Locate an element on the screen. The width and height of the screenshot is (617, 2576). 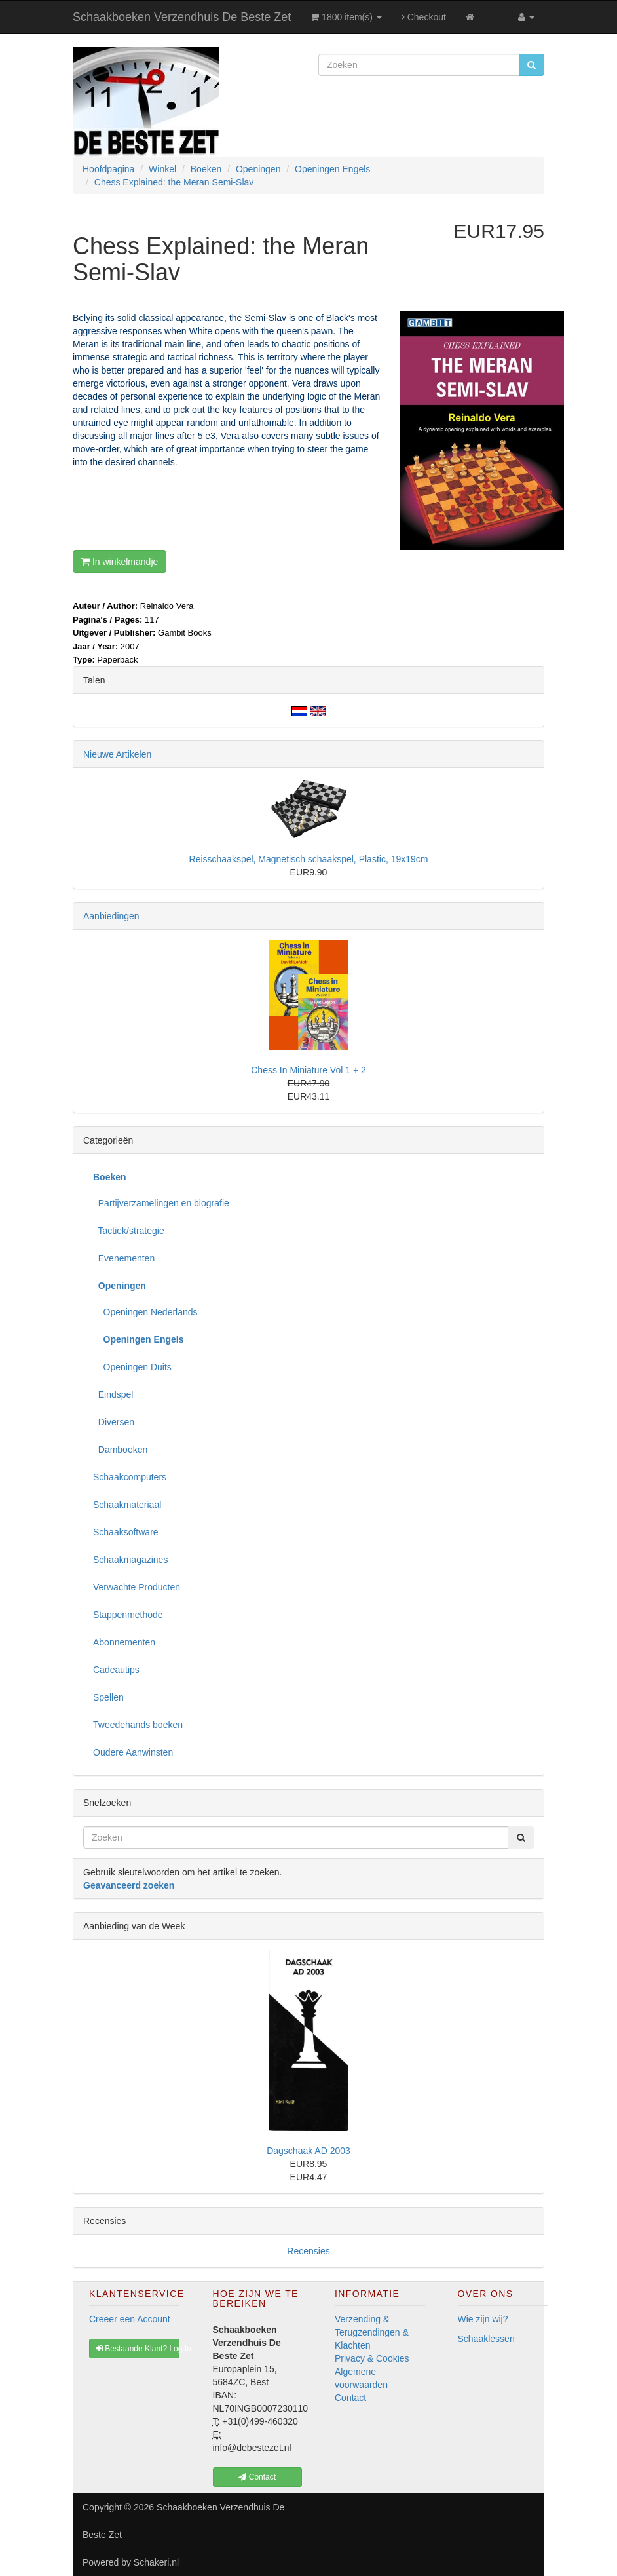
Diversen is located at coordinates (113, 1422).